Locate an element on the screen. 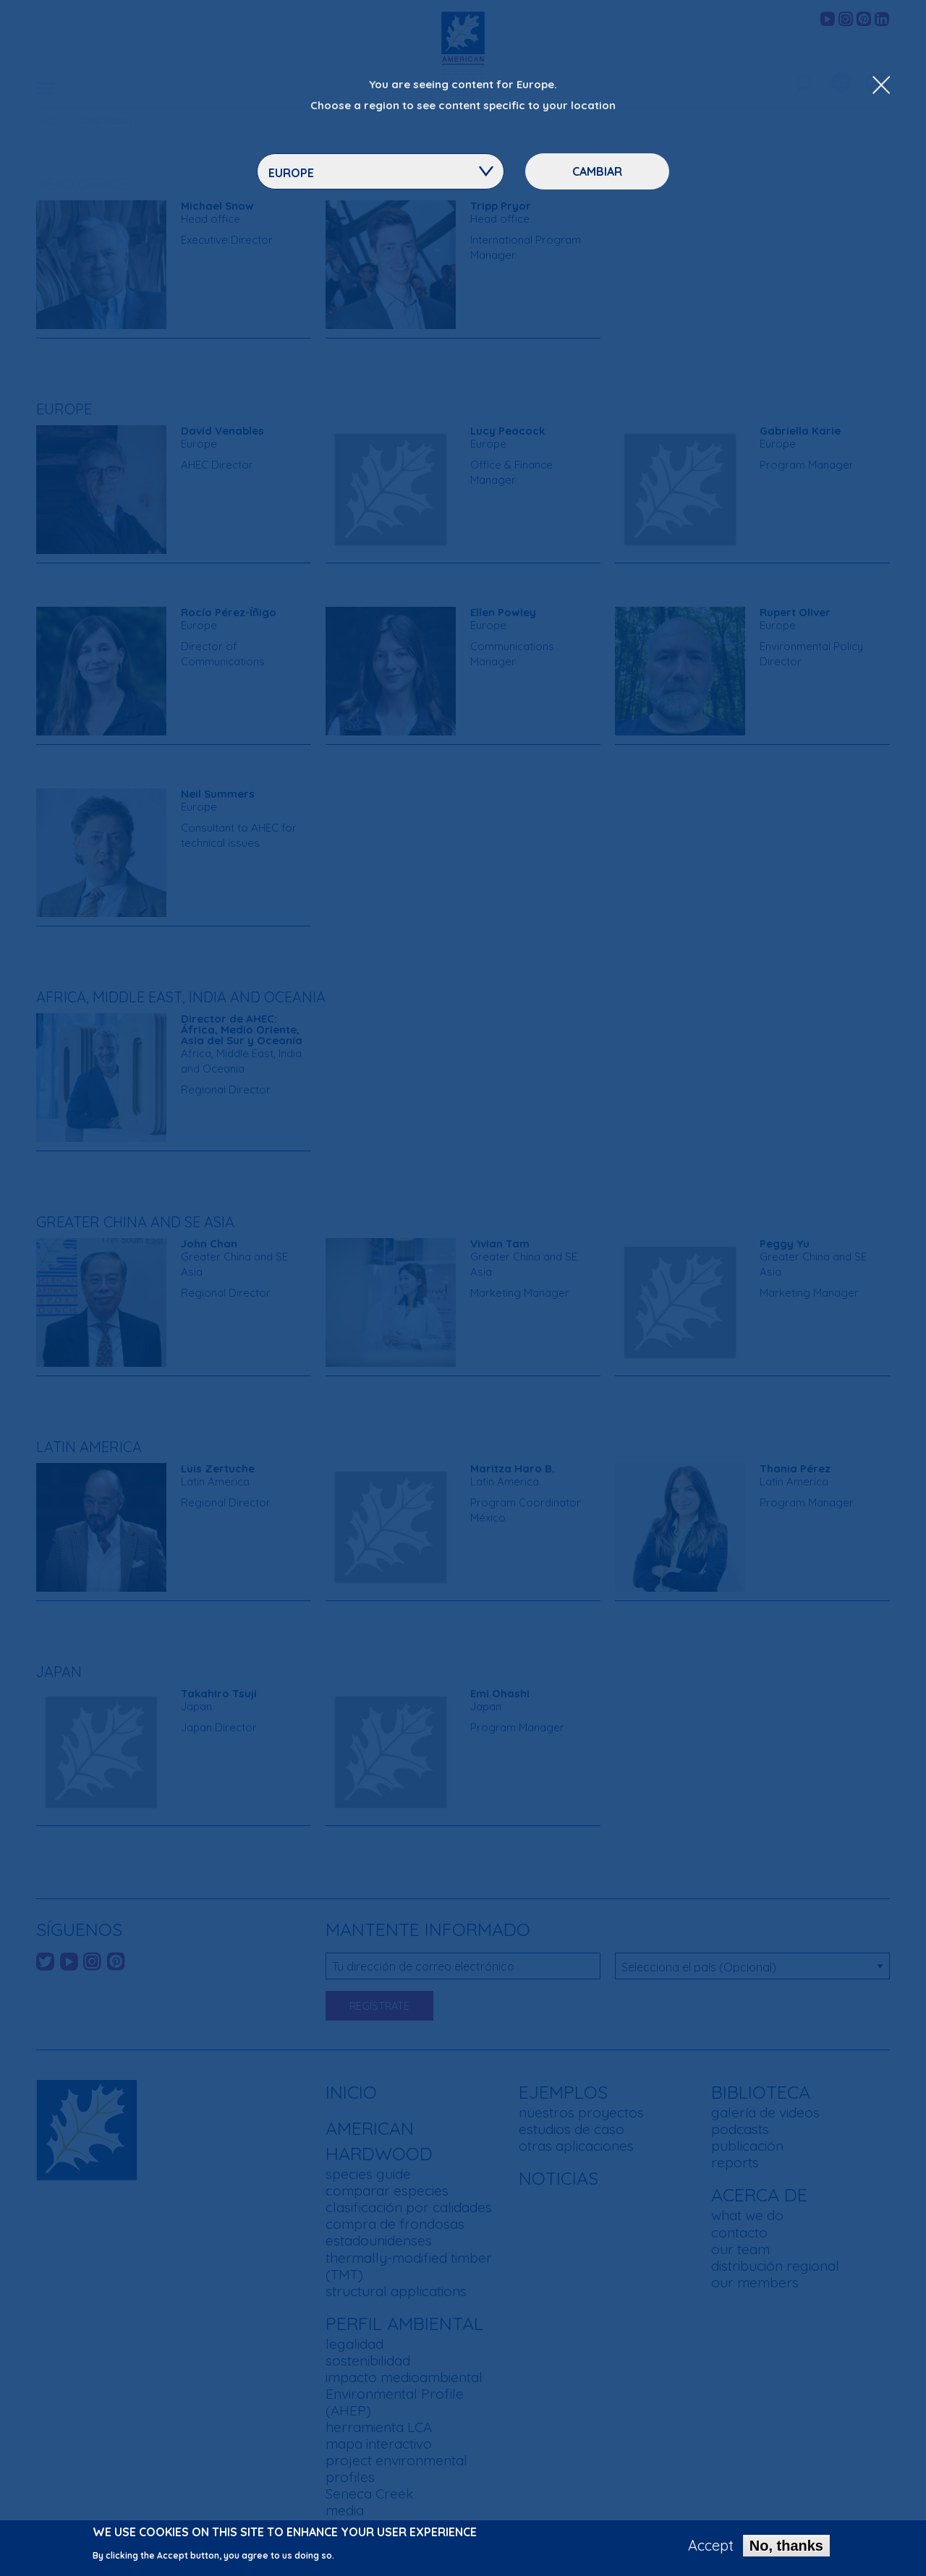  Accept is located at coordinates (711, 2548).